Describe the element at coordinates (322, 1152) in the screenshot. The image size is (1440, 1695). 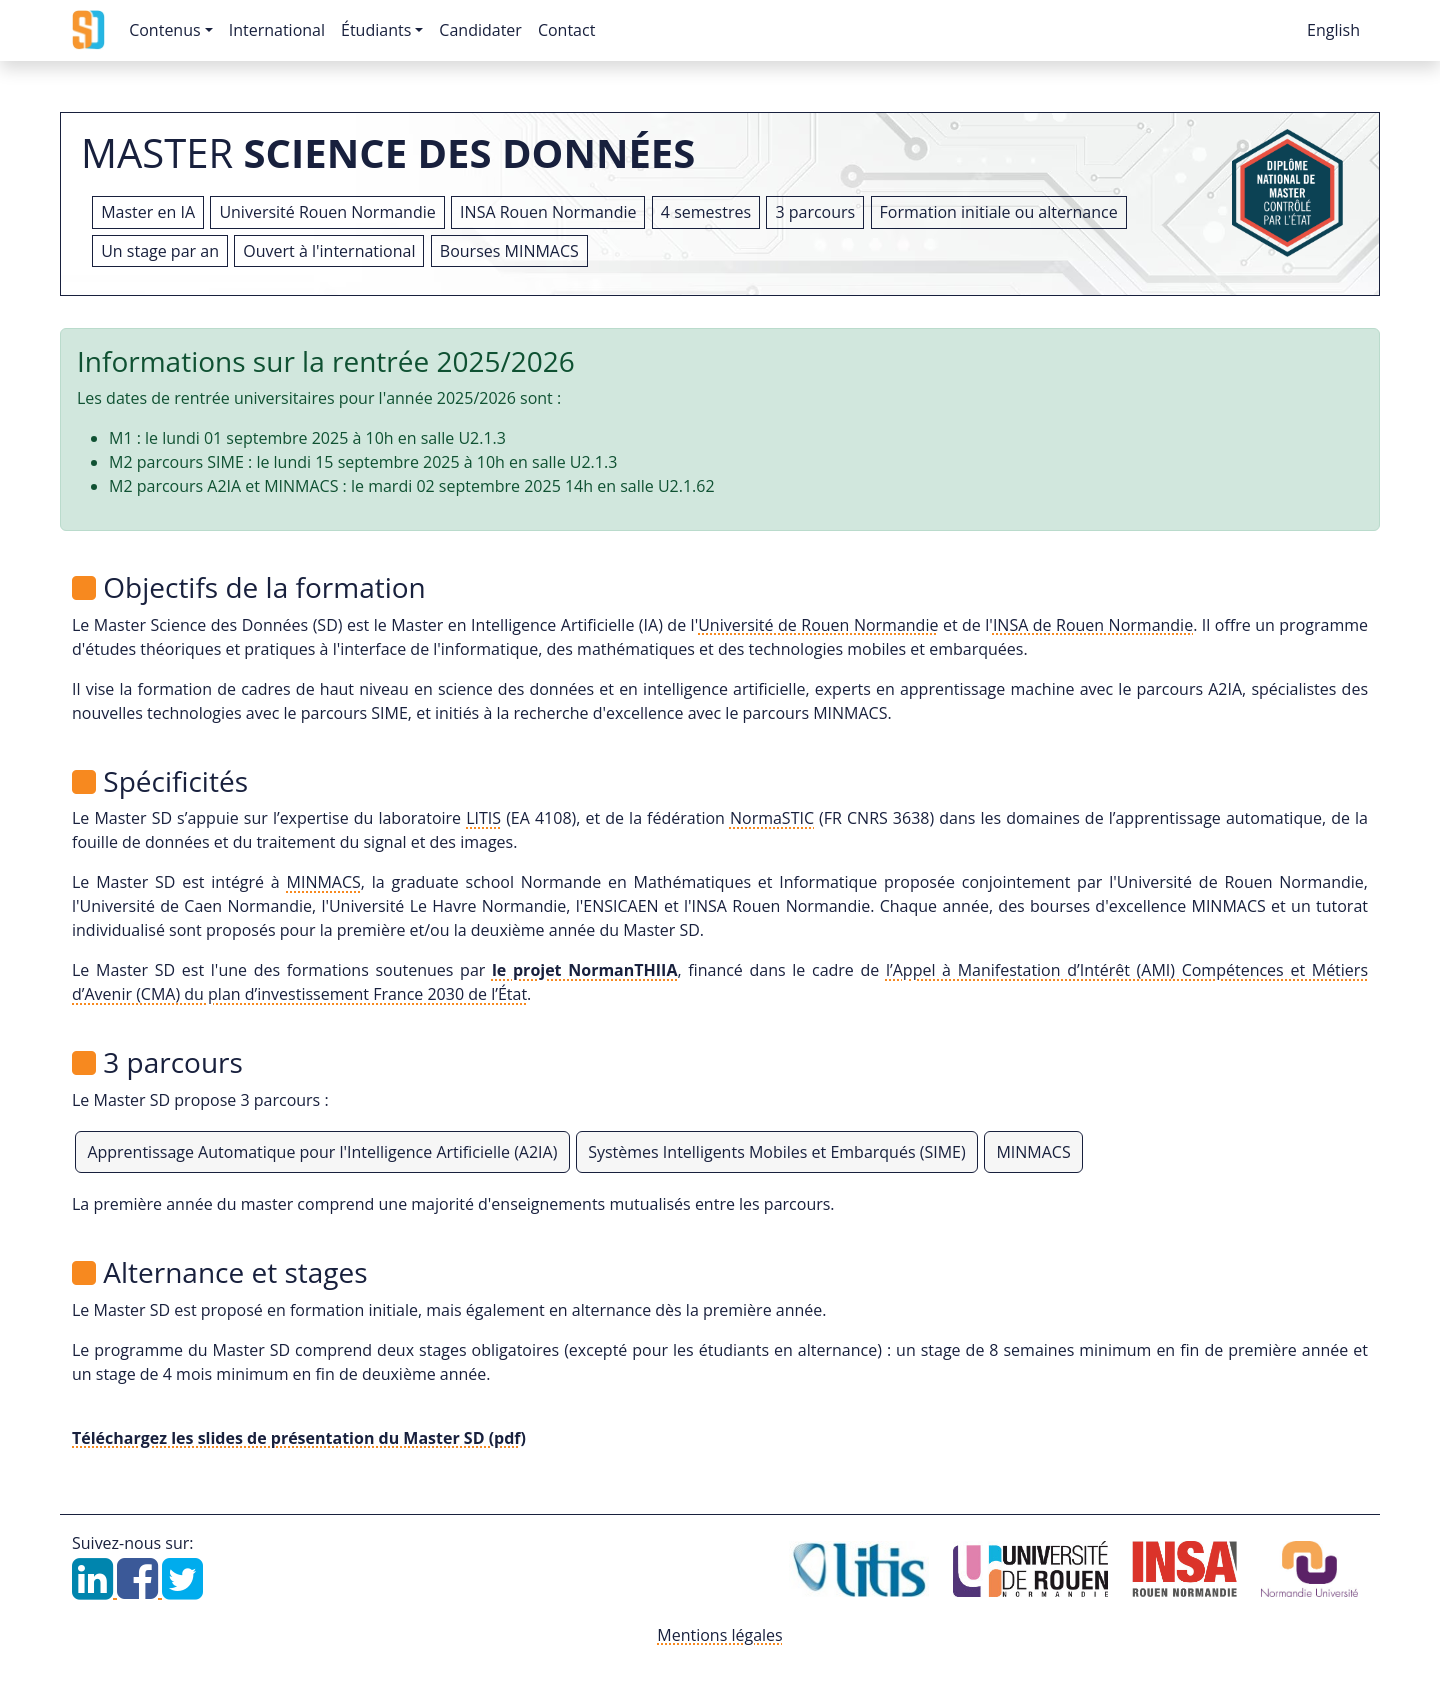
I see `Apprentissage Automatique pour l'Intelligence Artificielle (A2IA)` at that location.